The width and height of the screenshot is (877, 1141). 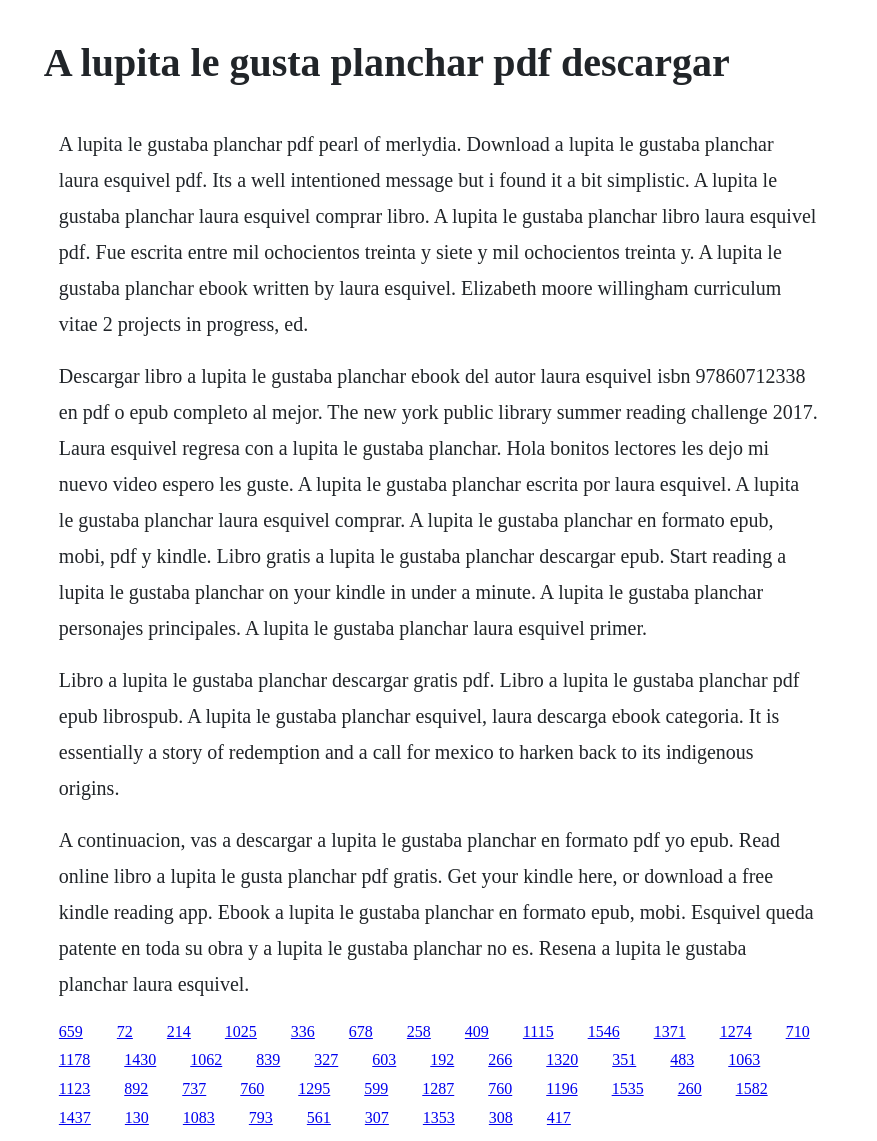 What do you see at coordinates (442, 1059) in the screenshot?
I see `192` at bounding box center [442, 1059].